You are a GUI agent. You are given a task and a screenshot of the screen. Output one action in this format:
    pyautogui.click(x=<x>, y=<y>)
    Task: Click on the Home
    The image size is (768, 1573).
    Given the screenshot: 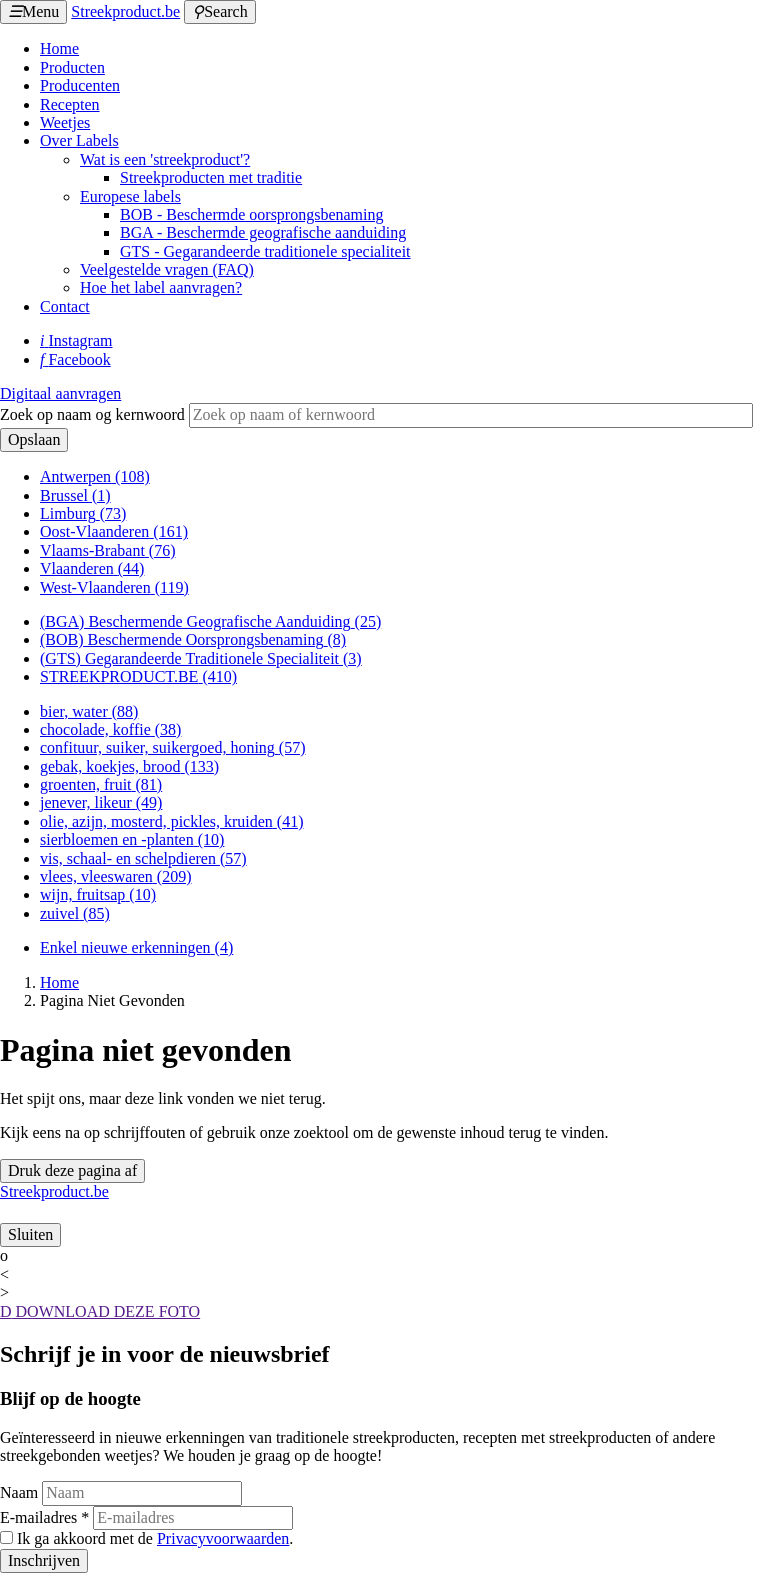 What is the action you would take?
    pyautogui.click(x=59, y=48)
    